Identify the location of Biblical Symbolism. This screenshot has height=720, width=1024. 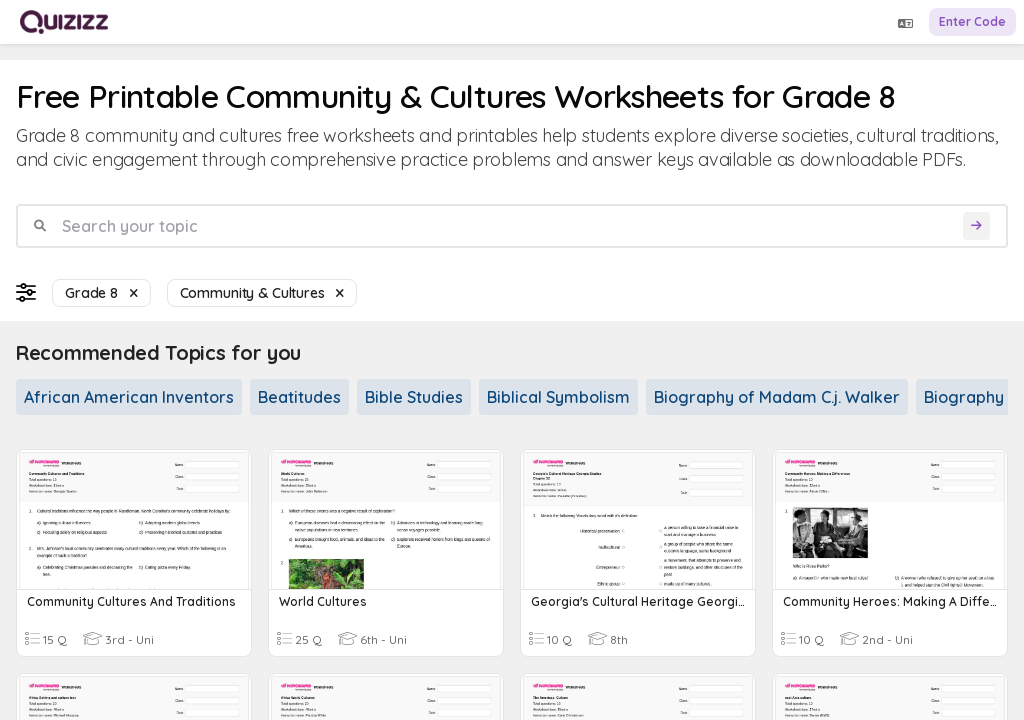
(558, 397).